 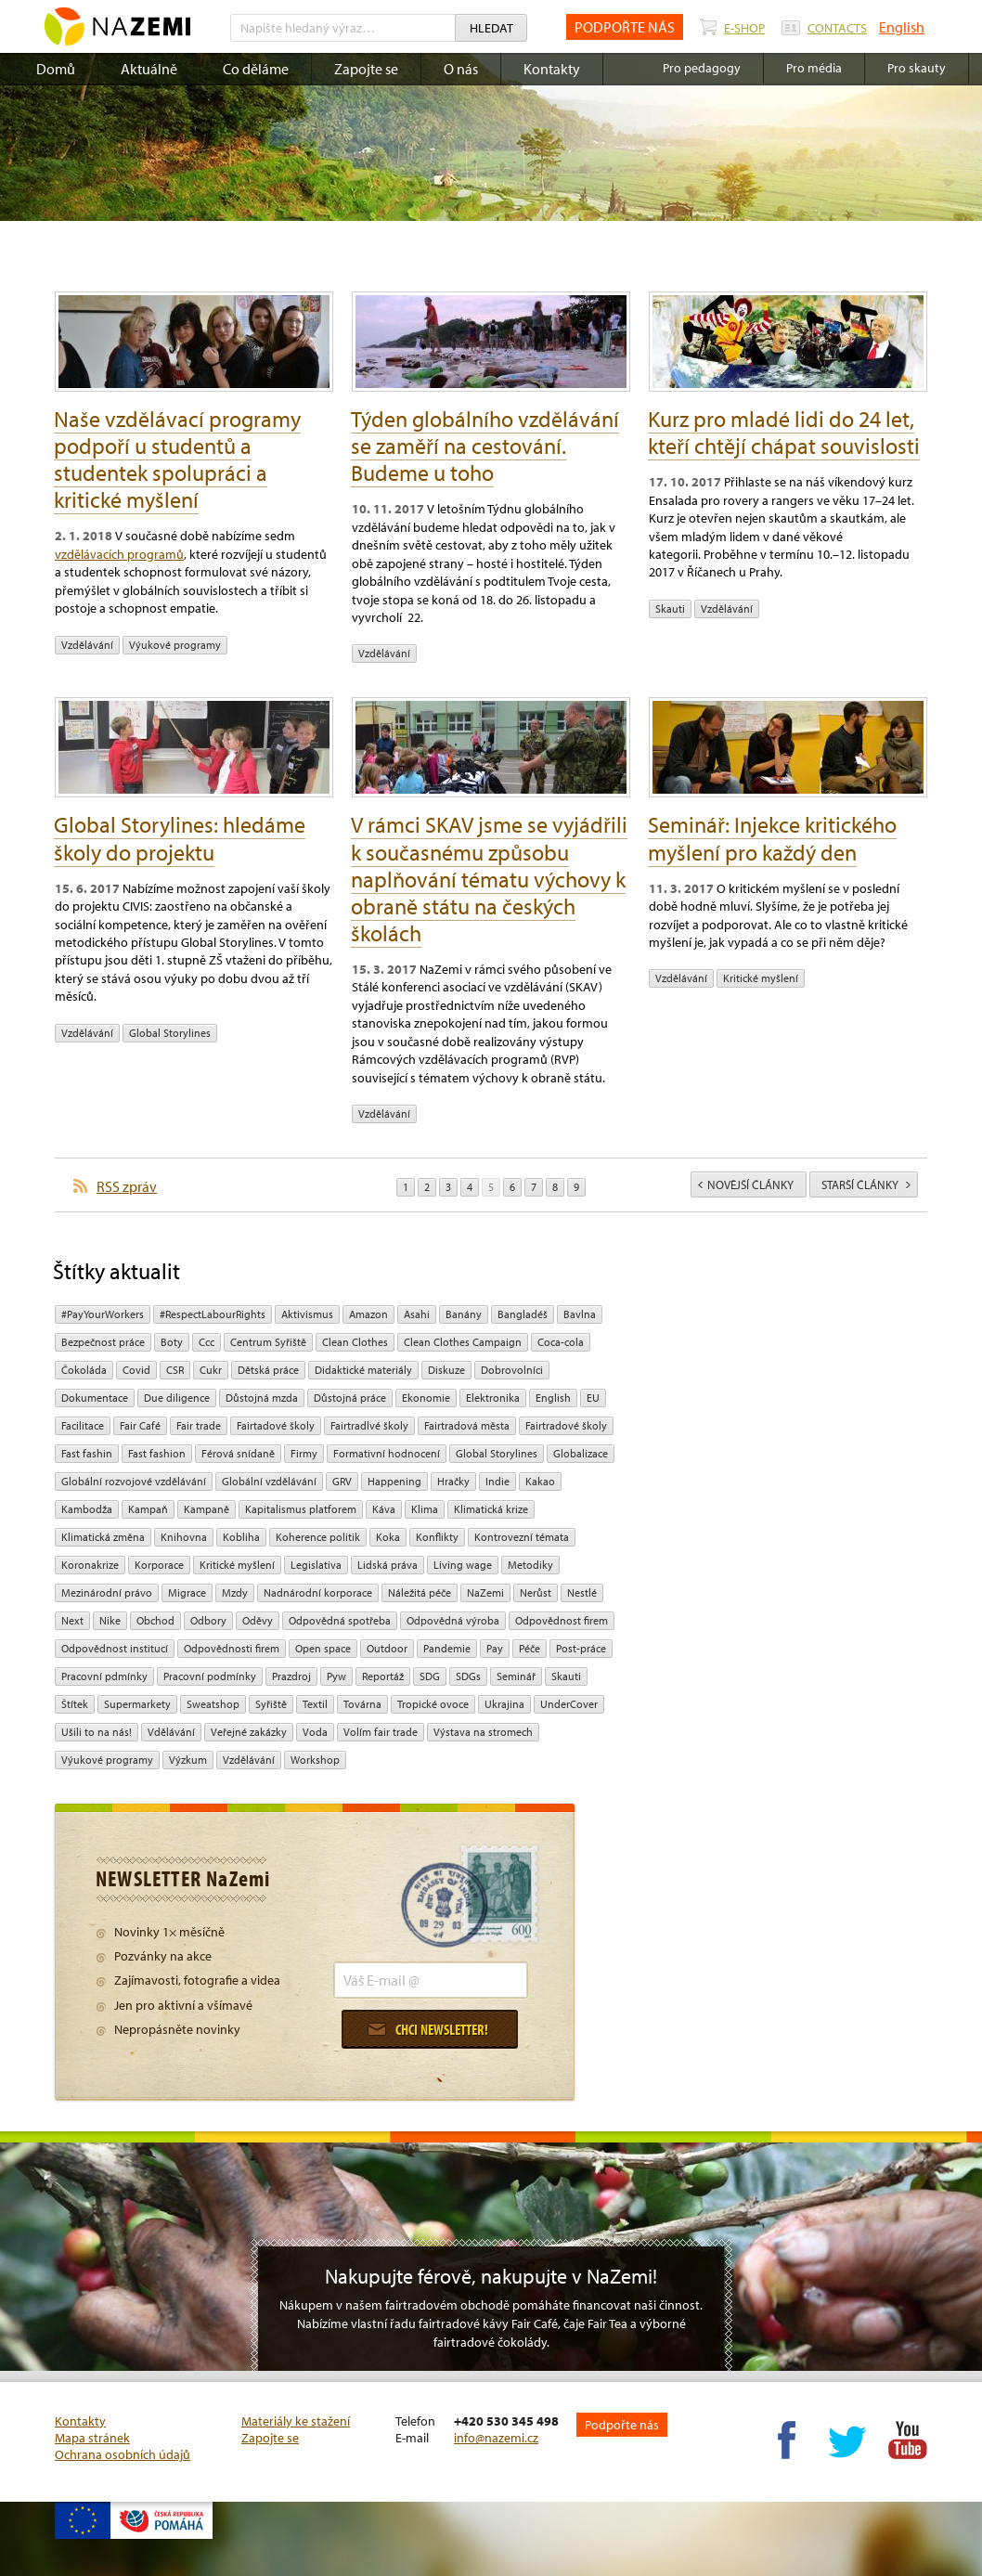 What do you see at coordinates (94, 1398) in the screenshot?
I see `Dokumentace` at bounding box center [94, 1398].